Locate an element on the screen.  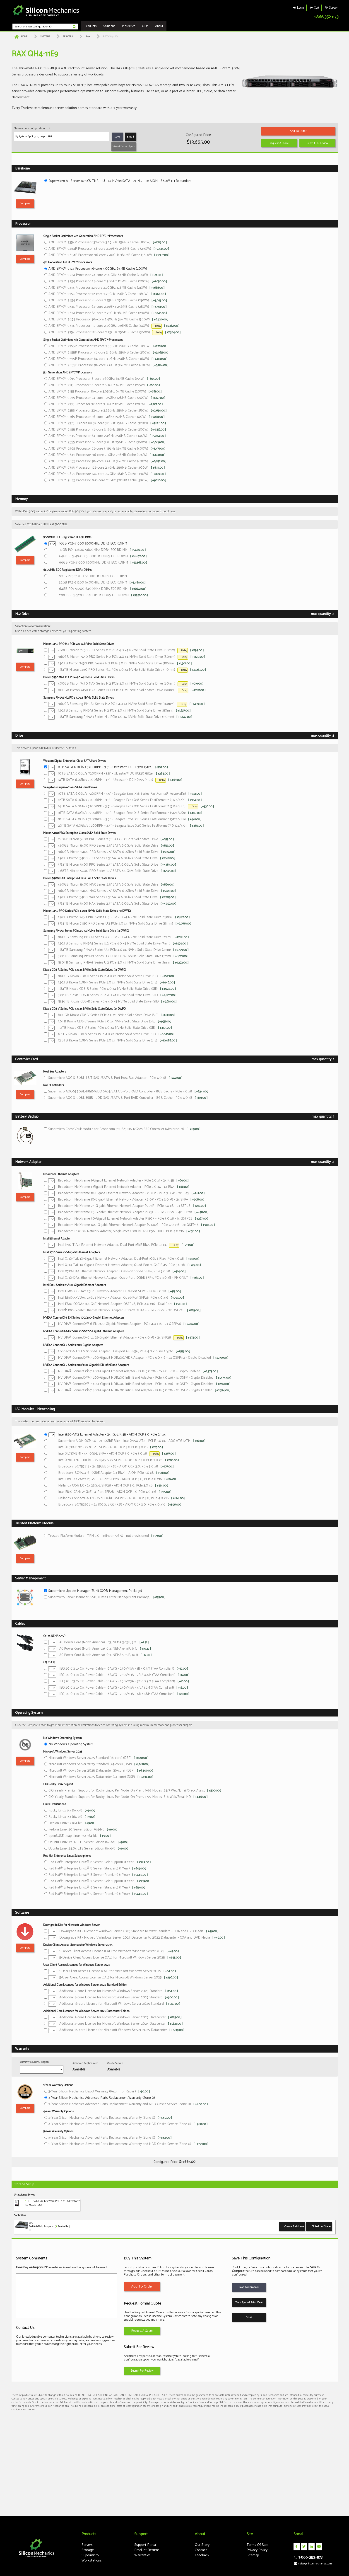
Broadcom NetXtreme 1-Gigabit Ethernet Network Adapter - PCIe 2.0 x4 - 4x RJ45 is located at coordinates (116, 1187).